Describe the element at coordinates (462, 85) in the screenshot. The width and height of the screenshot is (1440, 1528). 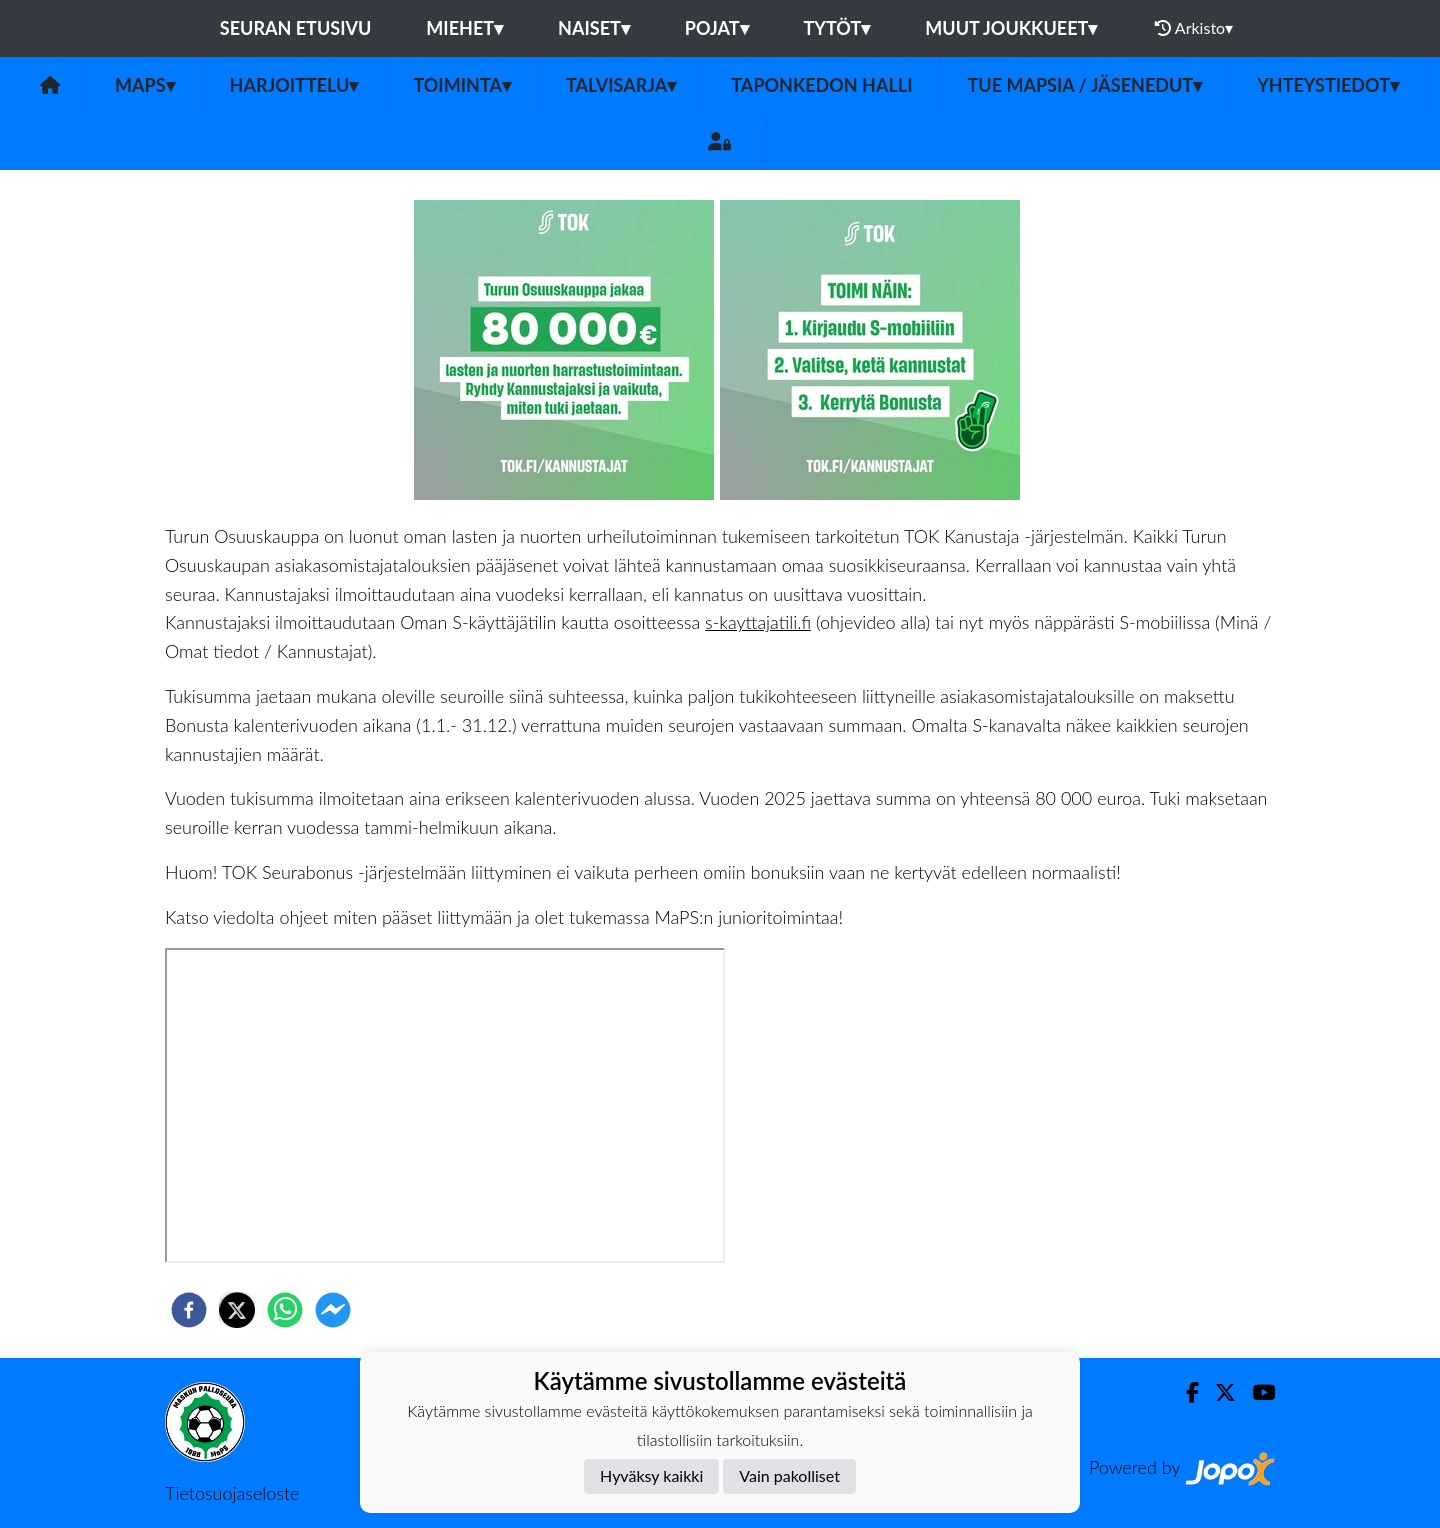
I see `Toiminta` at that location.